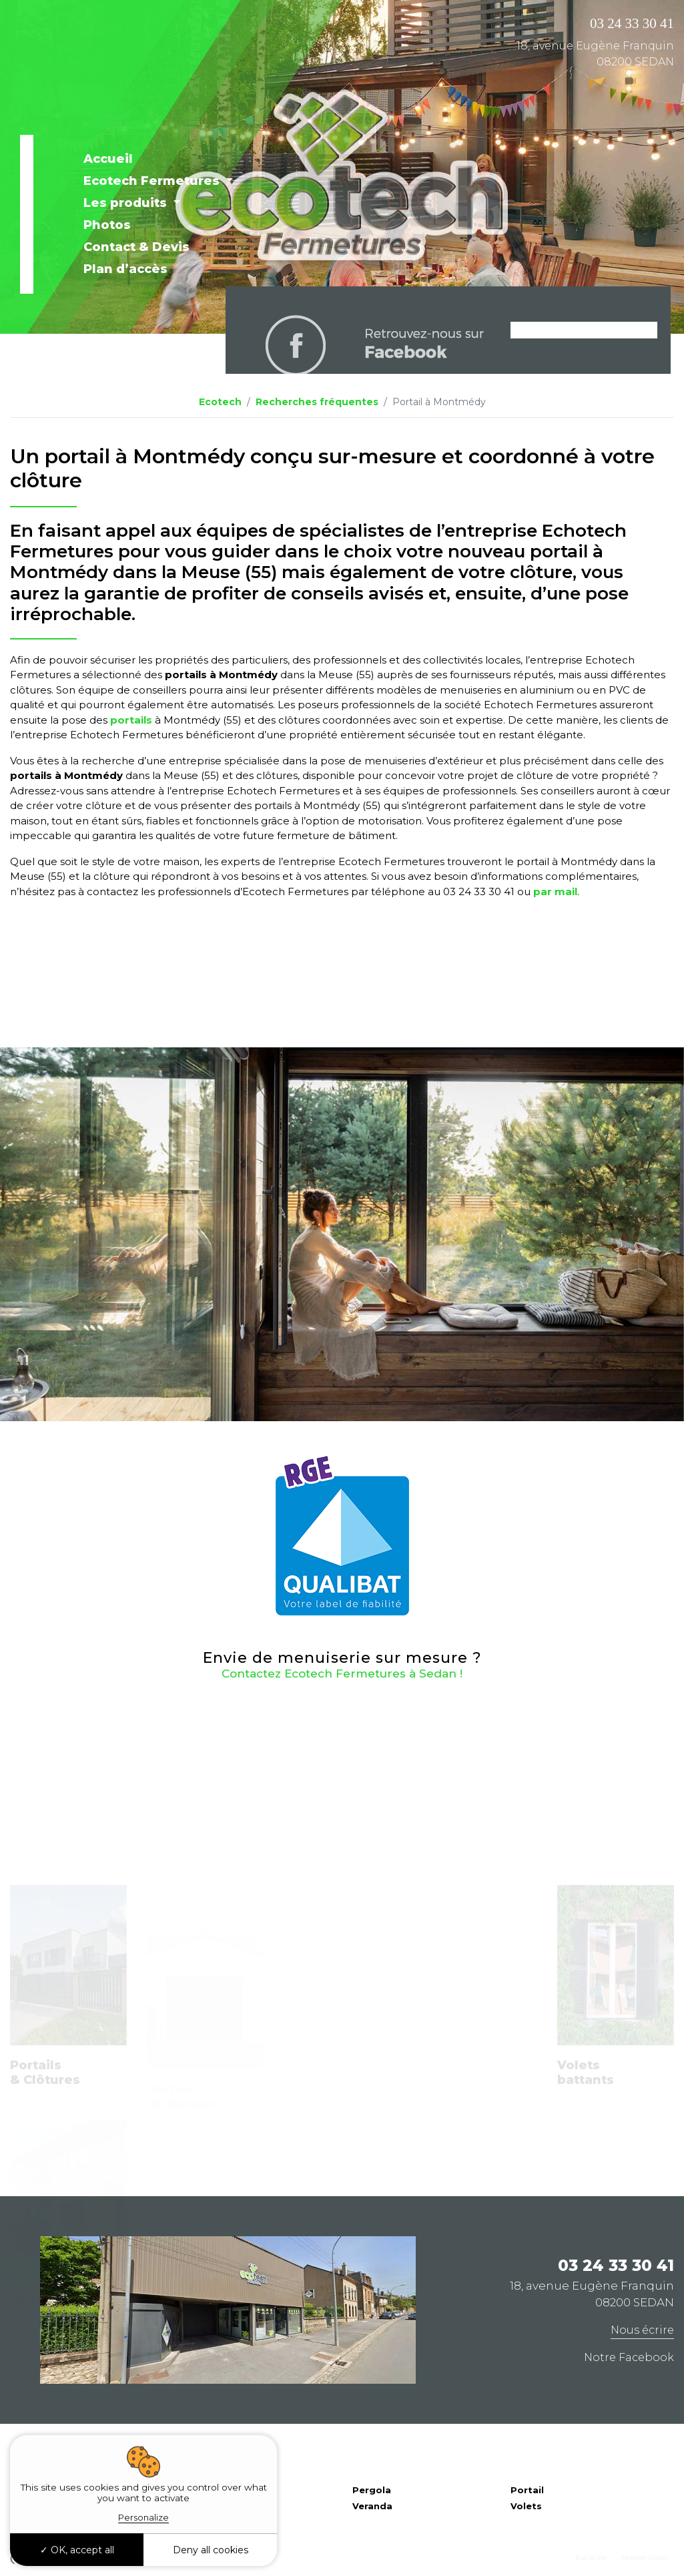 This screenshot has height=2576, width=684. Describe the element at coordinates (126, 203) in the screenshot. I see `Les produits` at that location.